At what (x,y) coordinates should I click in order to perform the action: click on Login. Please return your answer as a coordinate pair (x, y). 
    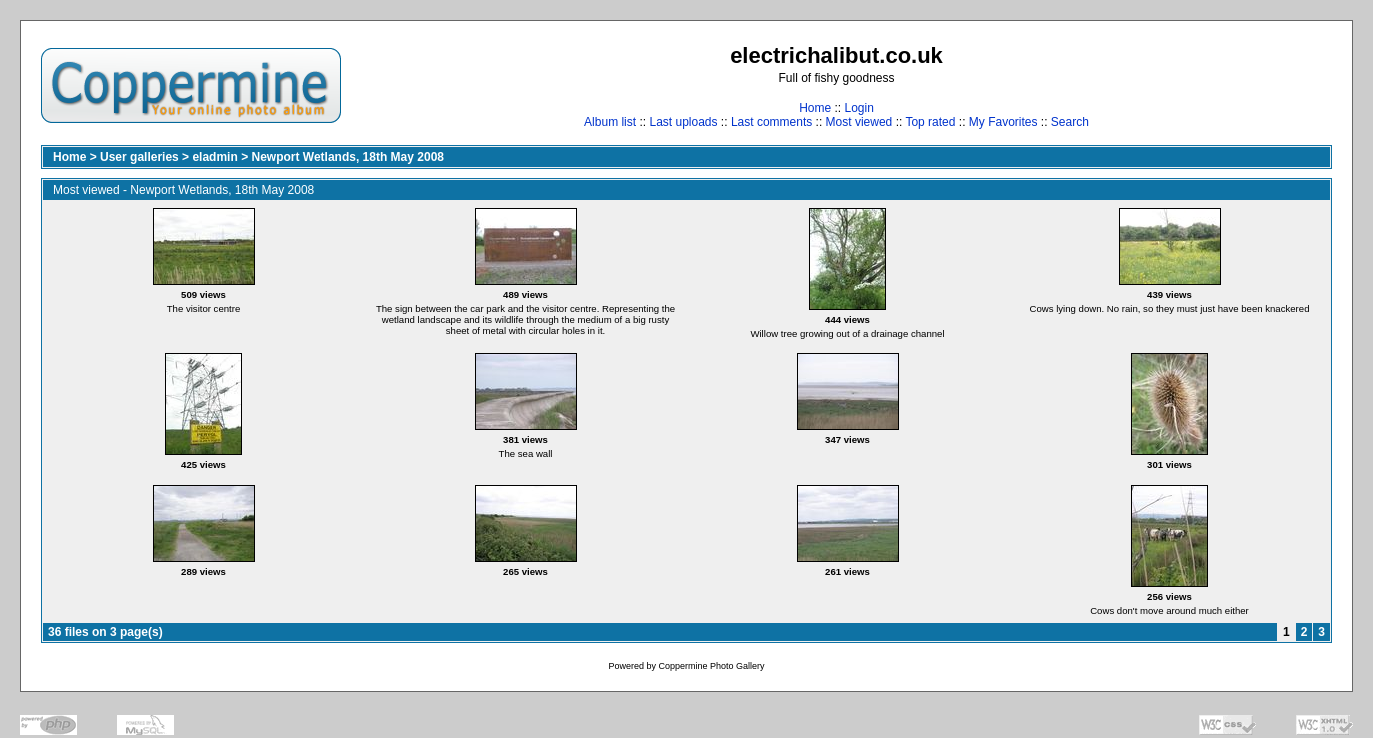
    Looking at the image, I should click on (858, 108).